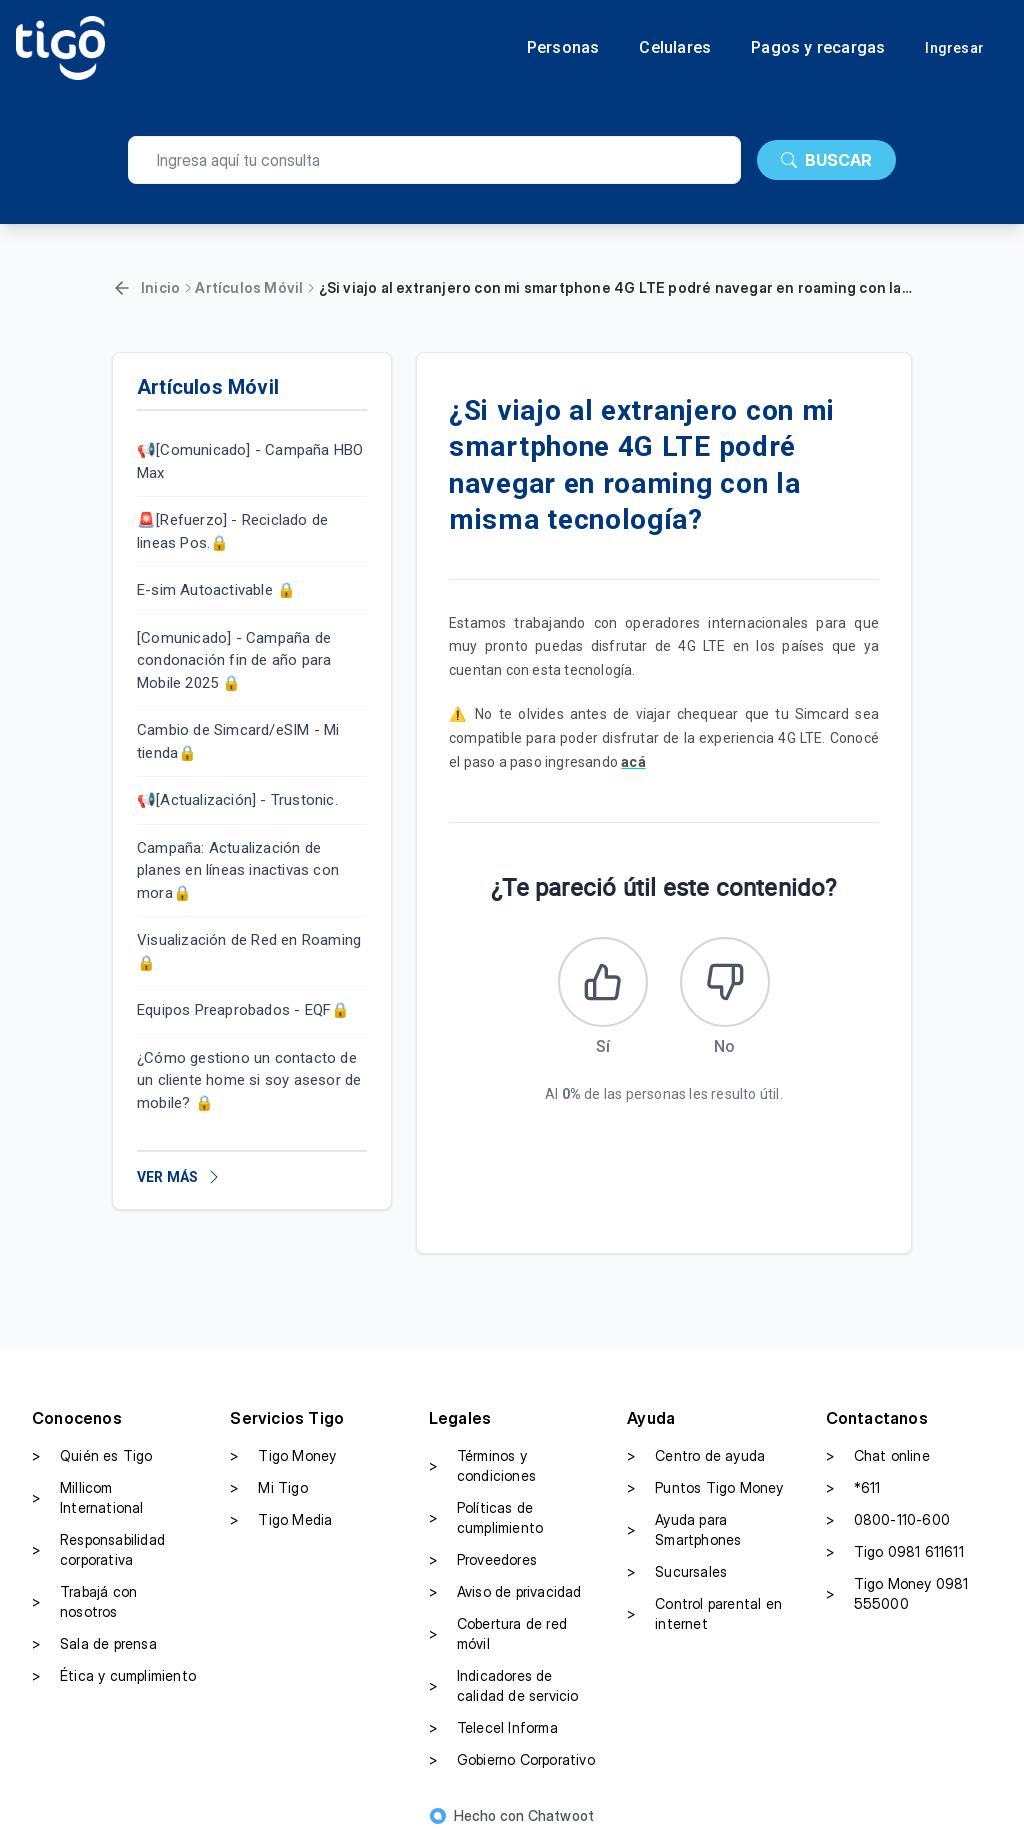 This screenshot has width=1024, height=1846. I want to click on Ética y cumplimiento, so click(114, 1676).